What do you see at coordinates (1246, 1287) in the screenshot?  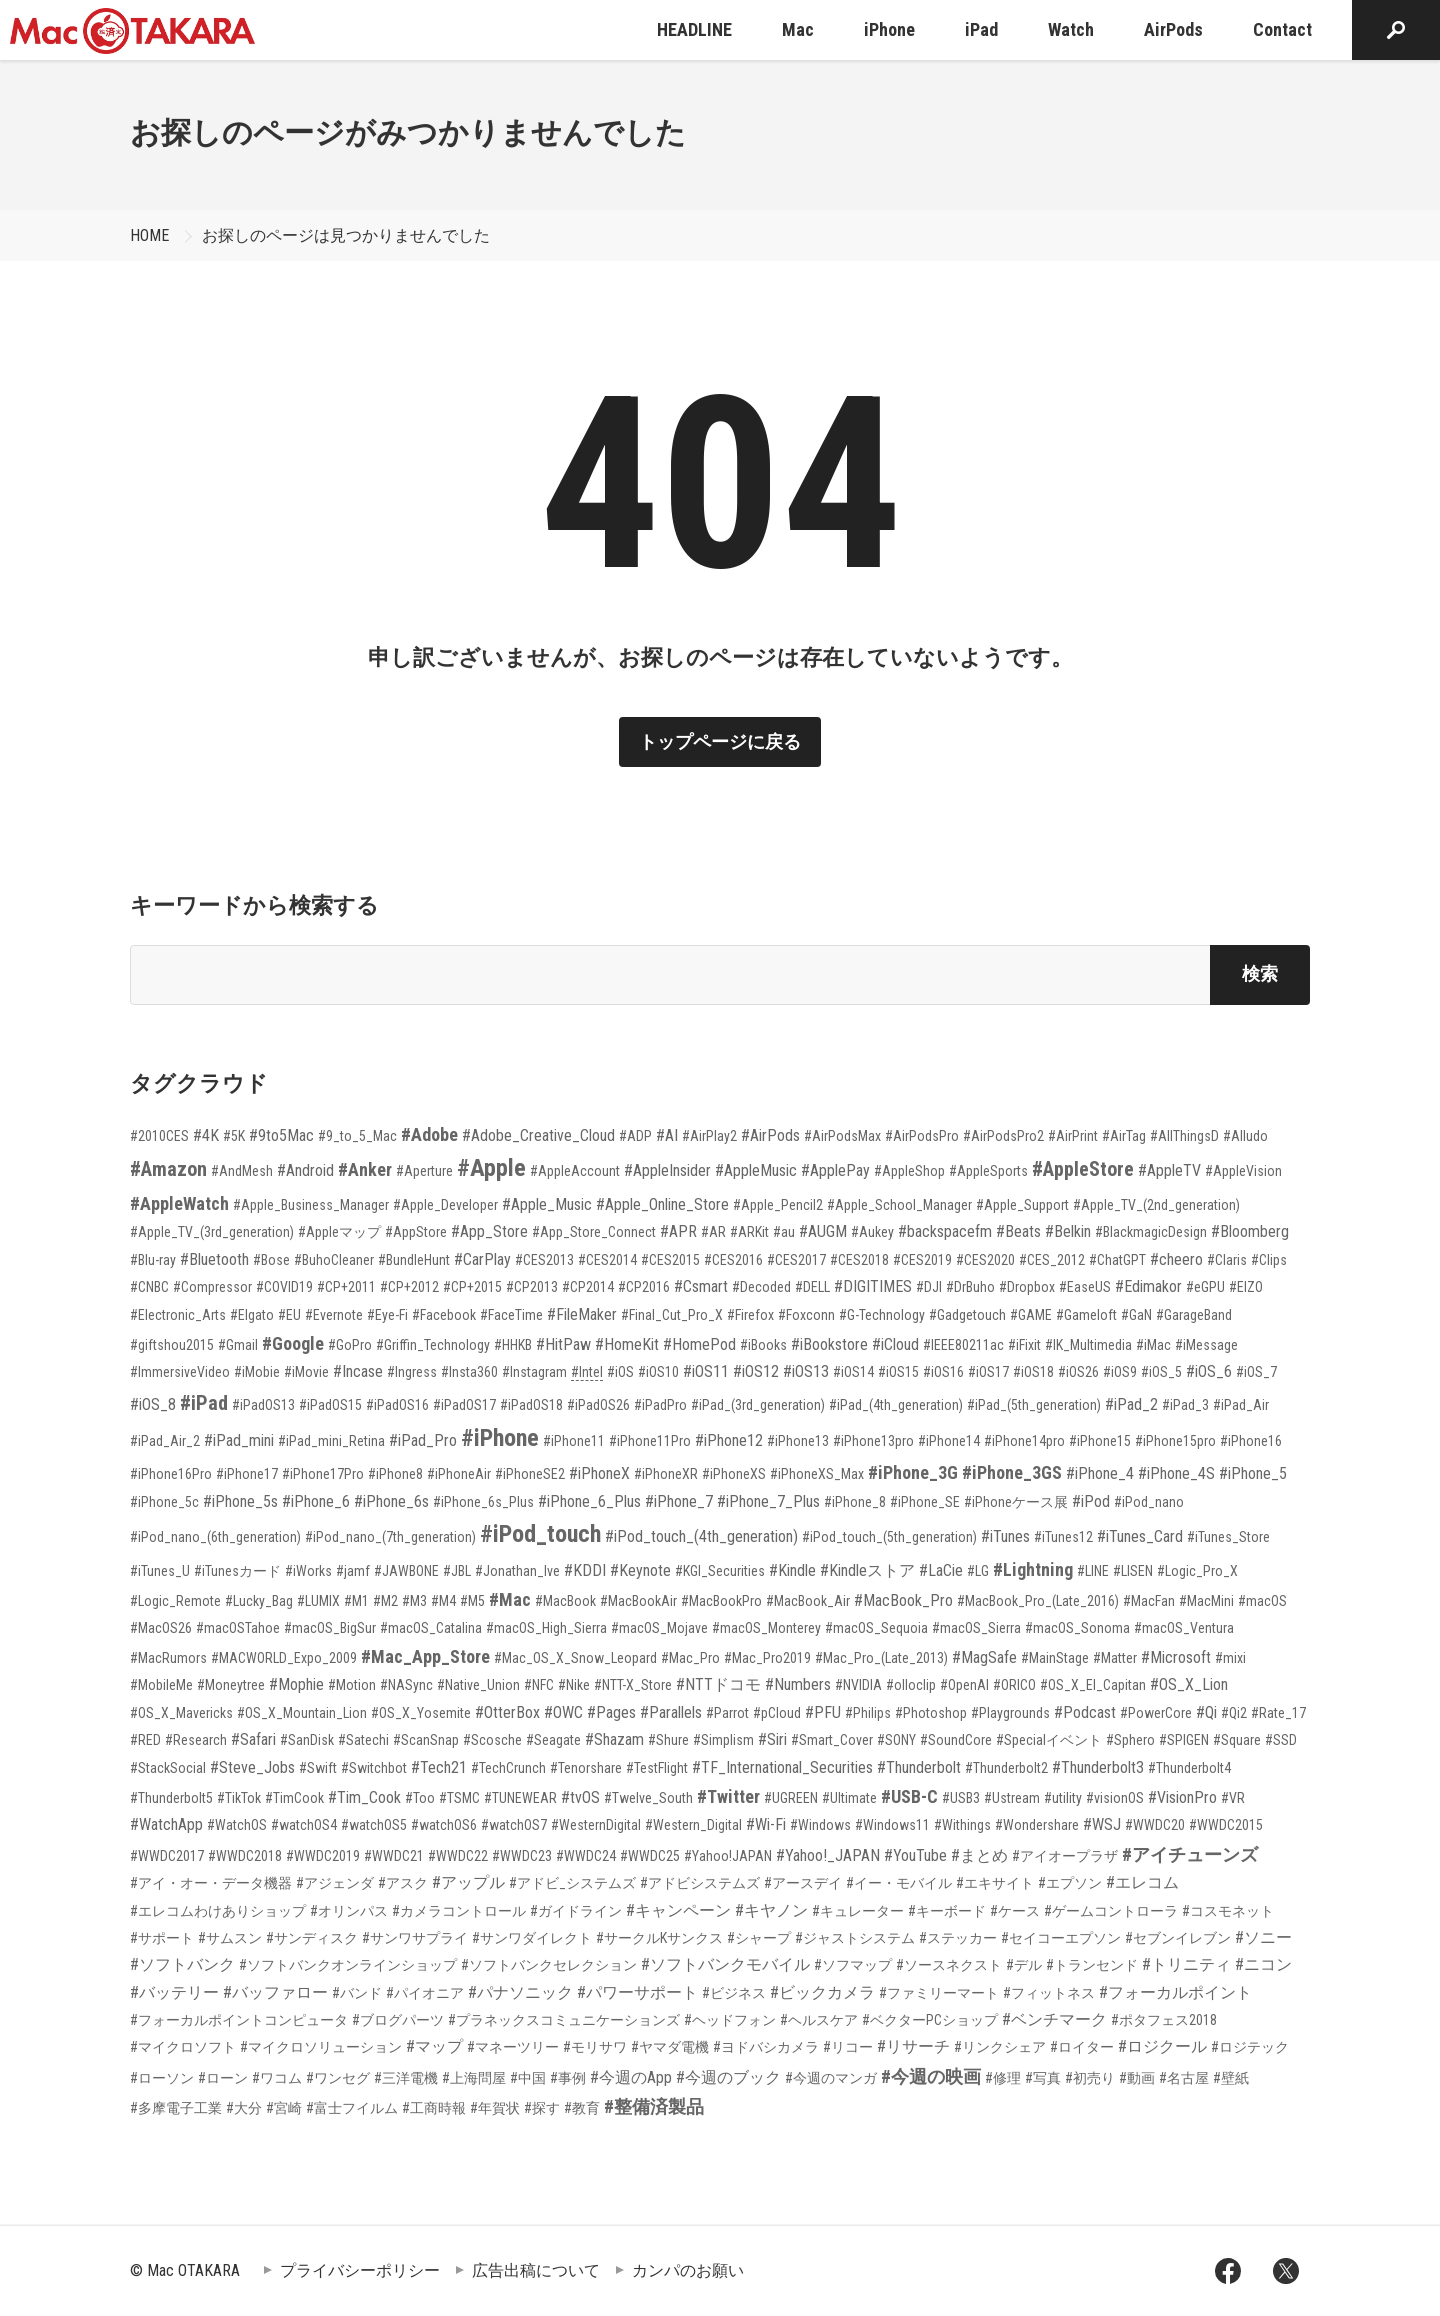 I see `#EIZO` at bounding box center [1246, 1287].